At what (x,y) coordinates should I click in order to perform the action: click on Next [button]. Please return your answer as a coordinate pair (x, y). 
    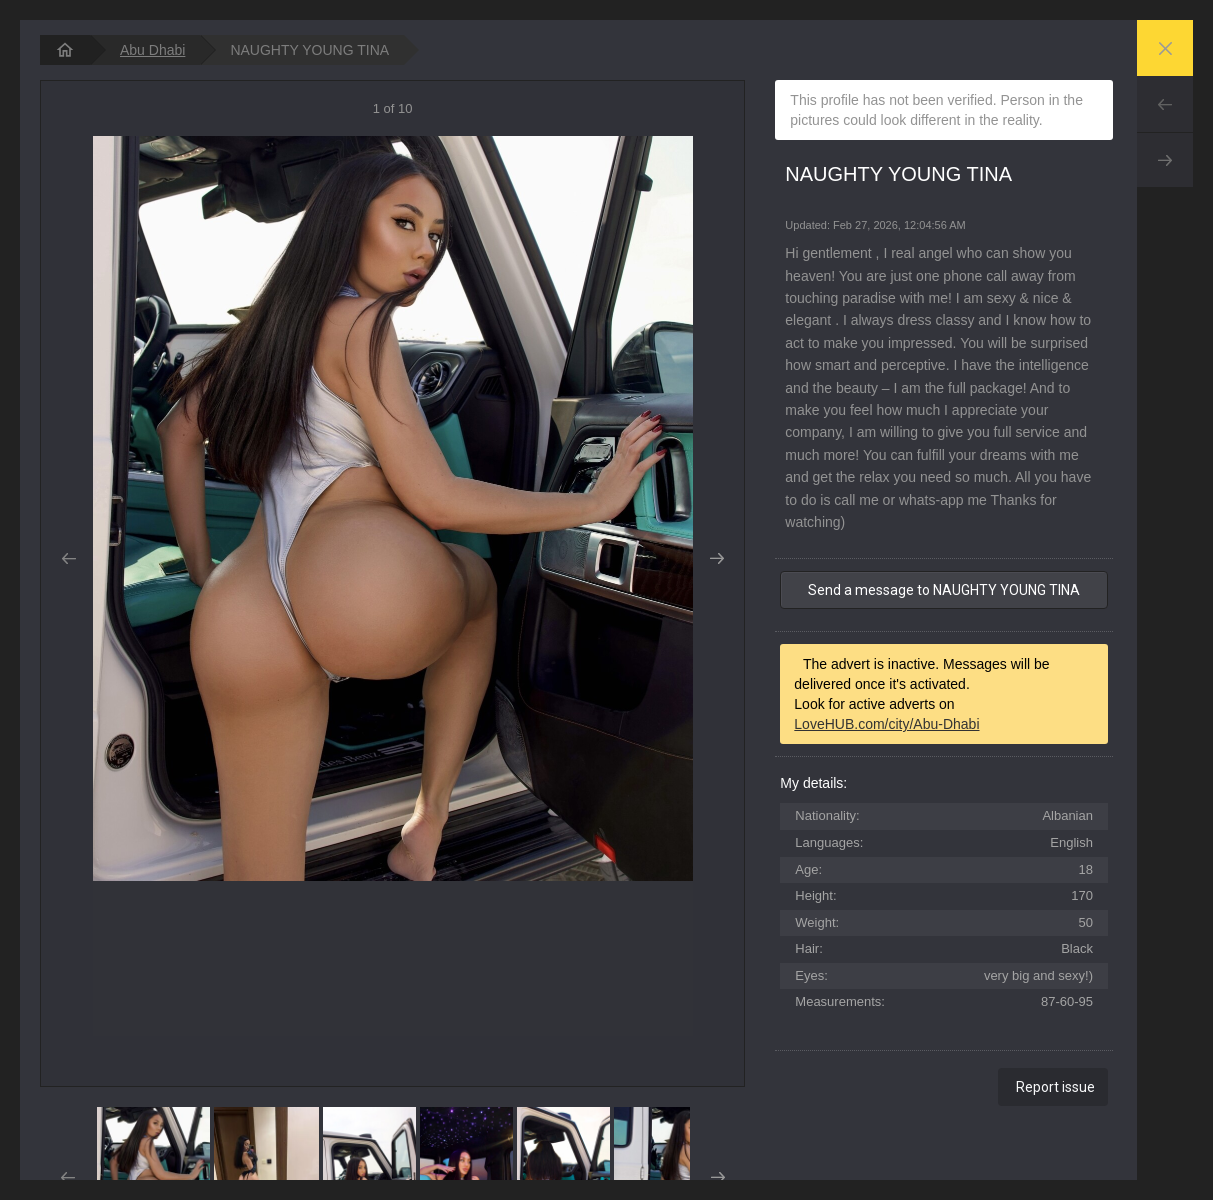
    Looking at the image, I should click on (716, 559).